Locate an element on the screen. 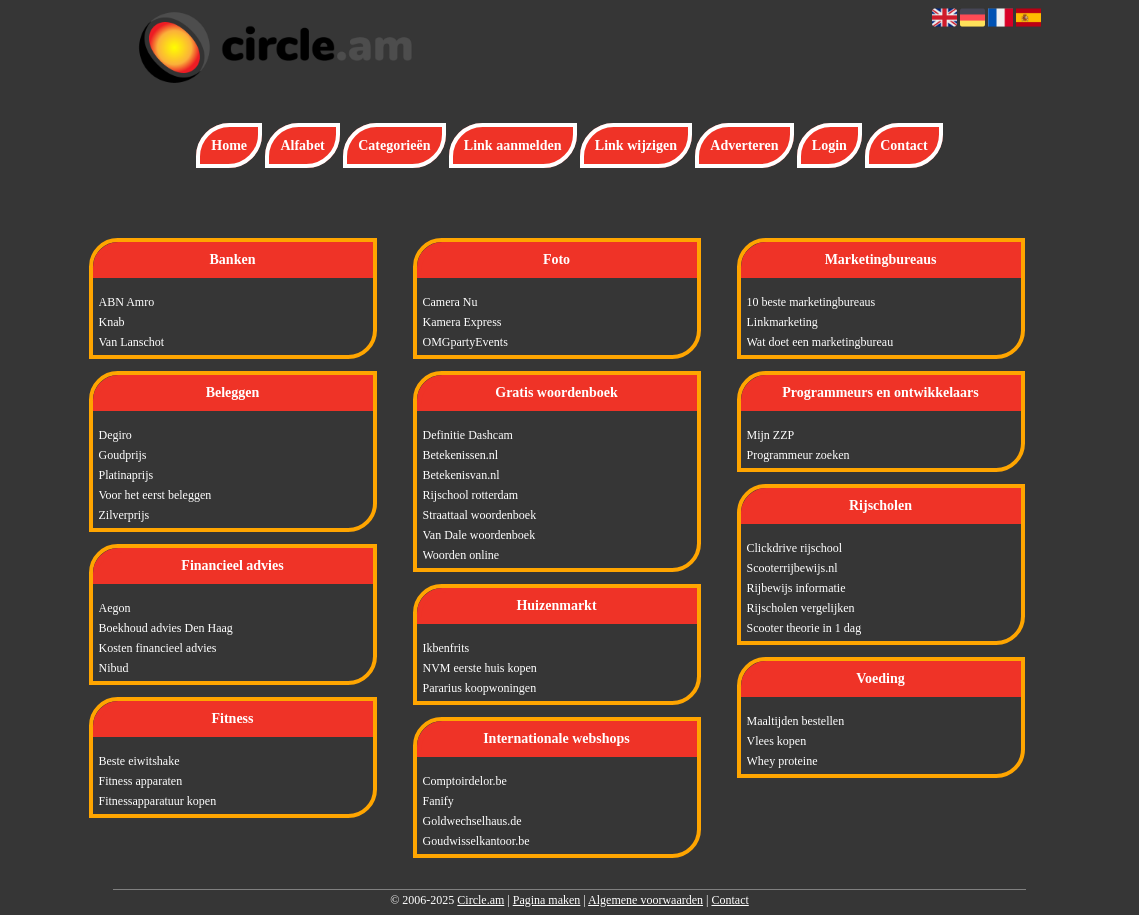  Home is located at coordinates (229, 145).